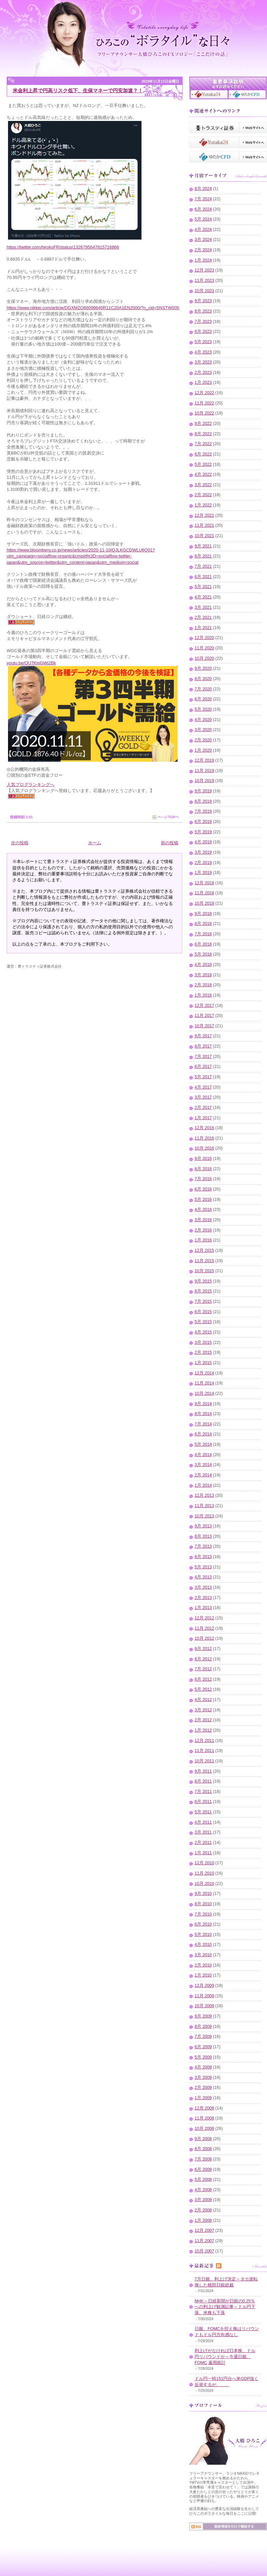  I want to click on 3月 2010, so click(203, 1955).